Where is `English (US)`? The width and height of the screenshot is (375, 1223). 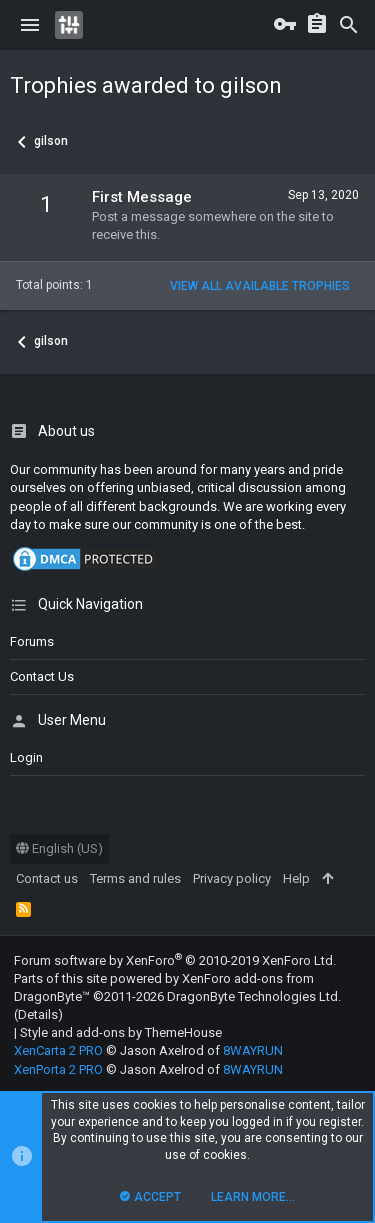 English (US) is located at coordinates (59, 848).